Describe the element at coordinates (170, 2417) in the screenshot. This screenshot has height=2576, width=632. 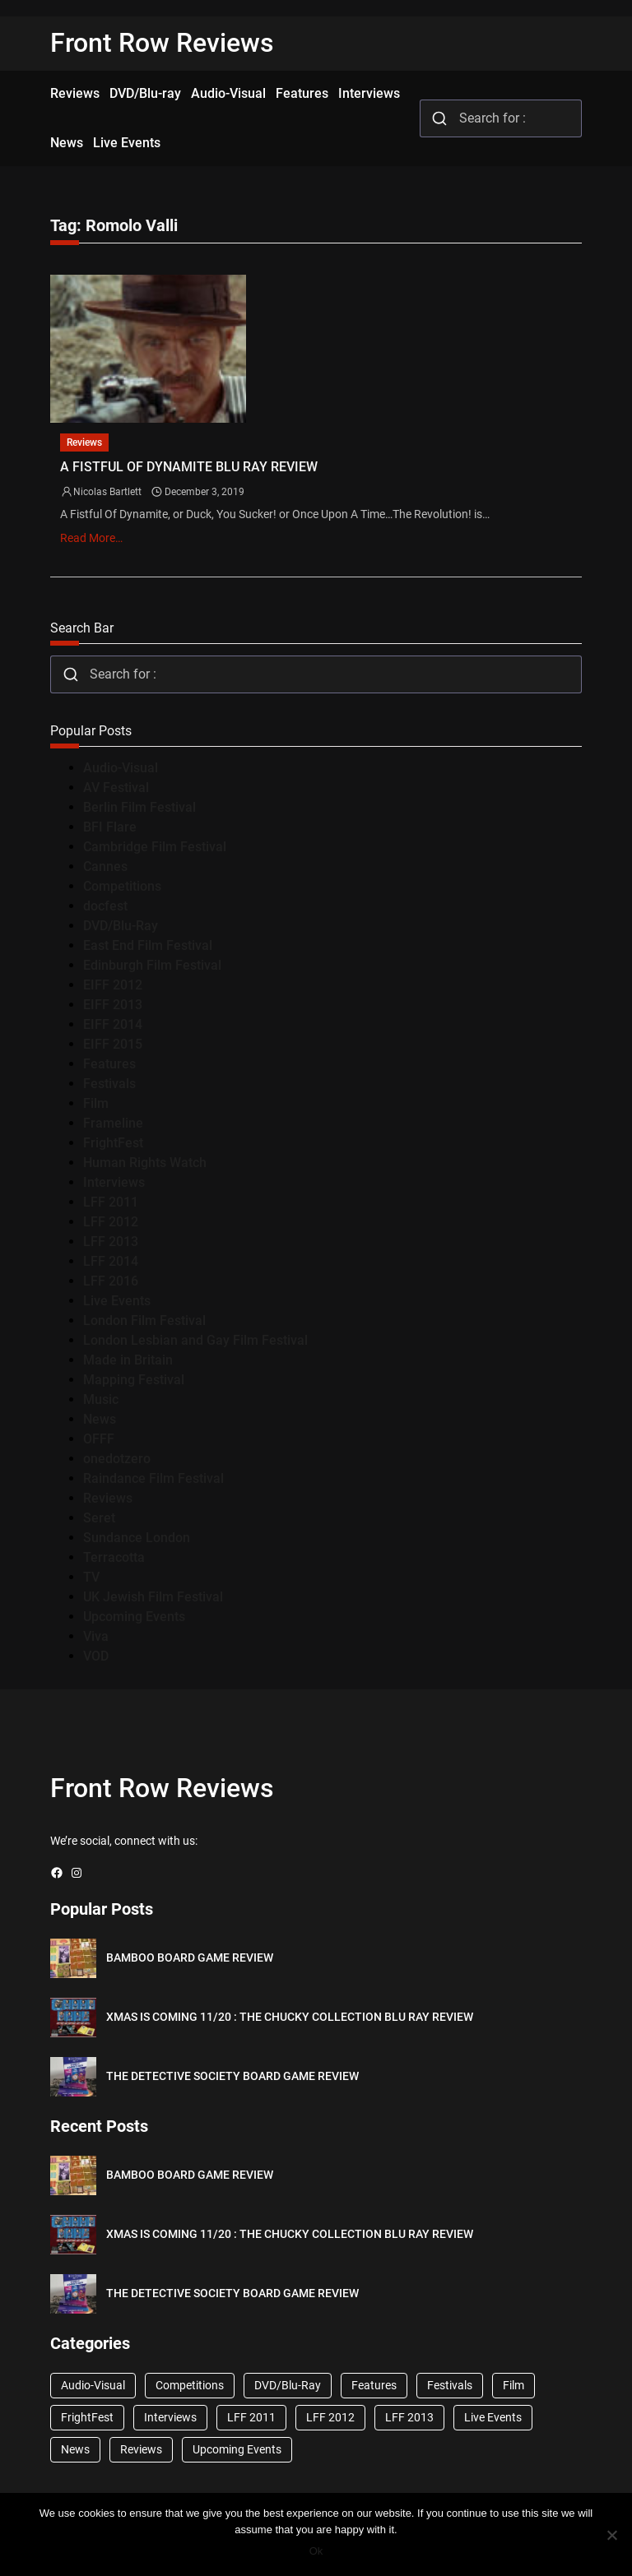
I see `Interviews [Interviews (118 items)]` at that location.